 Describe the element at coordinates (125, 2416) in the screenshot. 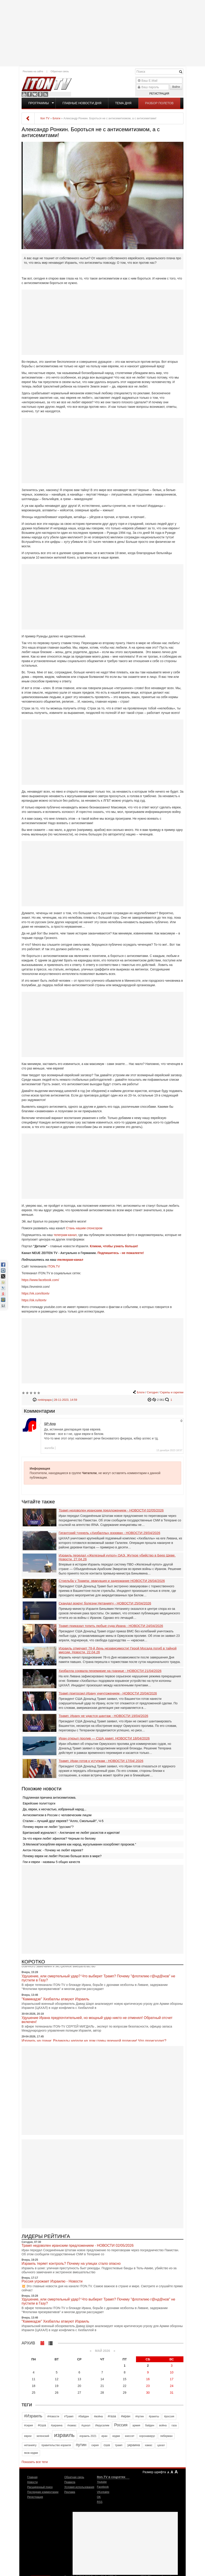

I see `#иран` at that location.